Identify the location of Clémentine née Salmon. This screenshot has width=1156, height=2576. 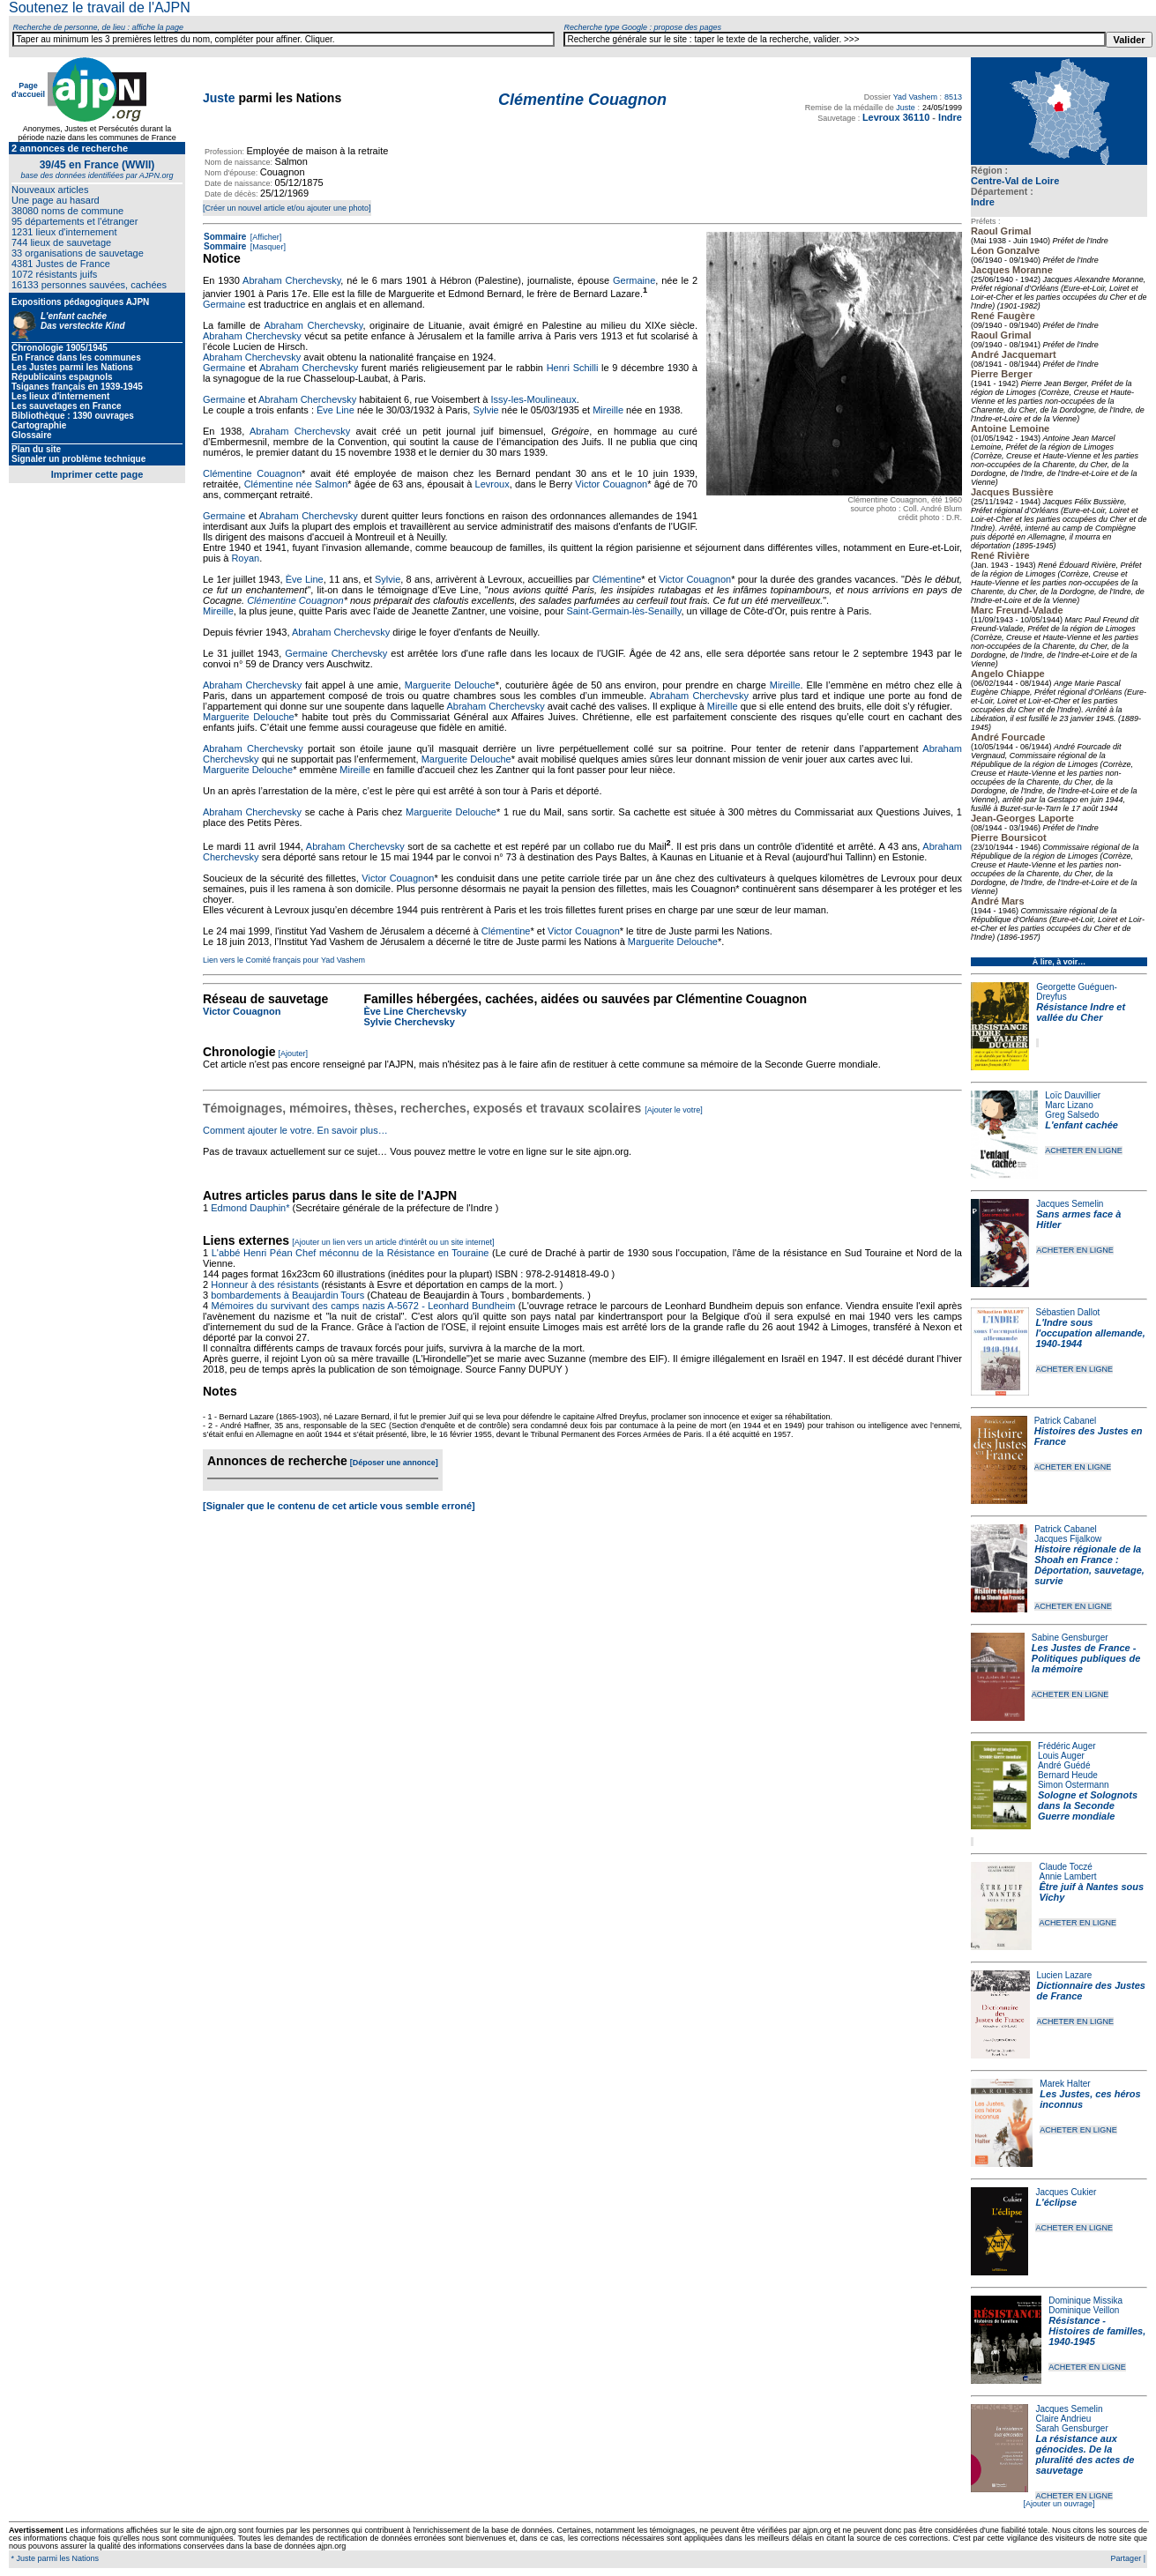
(296, 484).